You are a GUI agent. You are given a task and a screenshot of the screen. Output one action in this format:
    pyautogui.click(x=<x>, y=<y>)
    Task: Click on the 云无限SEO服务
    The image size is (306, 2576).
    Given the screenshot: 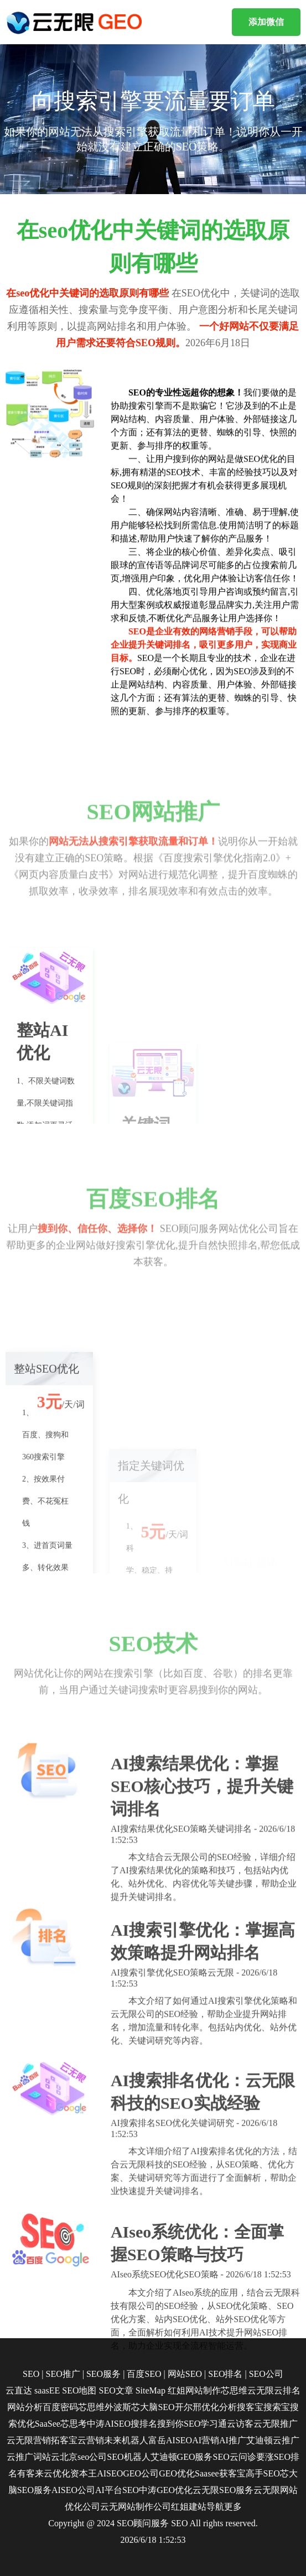 What is the action you would take?
    pyautogui.click(x=223, y=2490)
    